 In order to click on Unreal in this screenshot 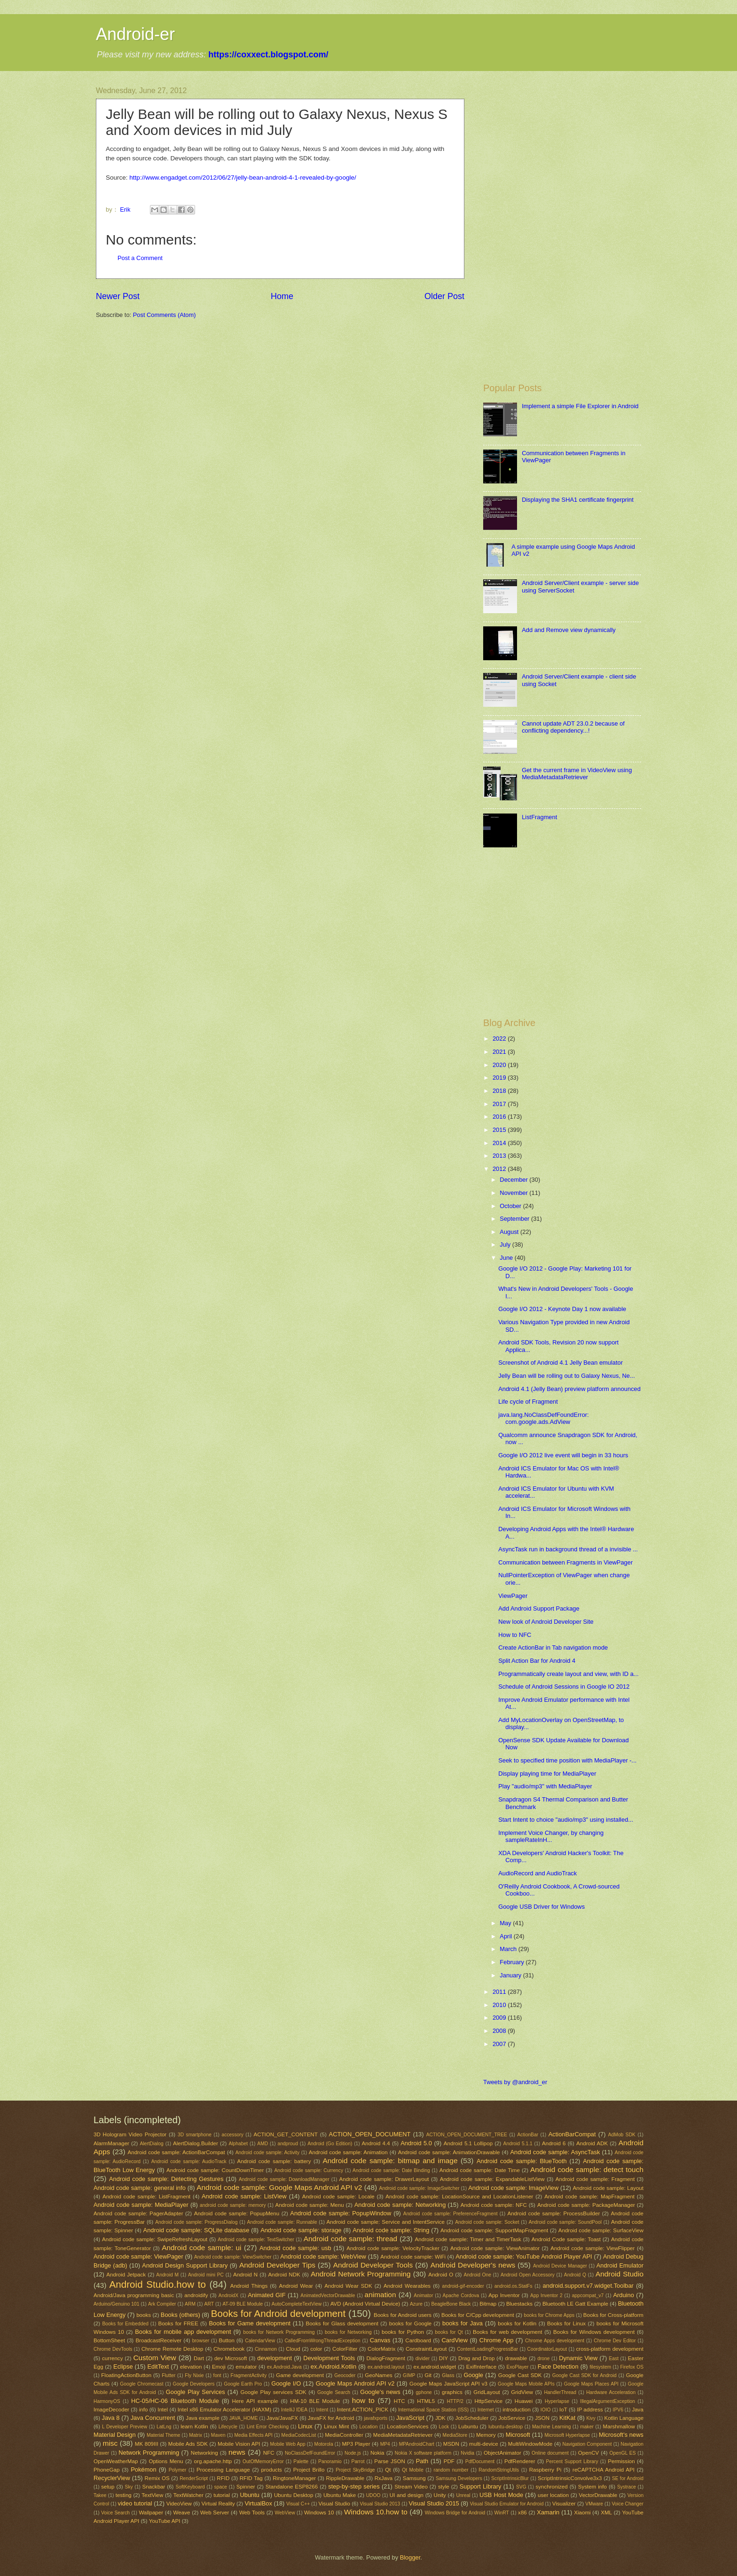, I will do `click(463, 2495)`.